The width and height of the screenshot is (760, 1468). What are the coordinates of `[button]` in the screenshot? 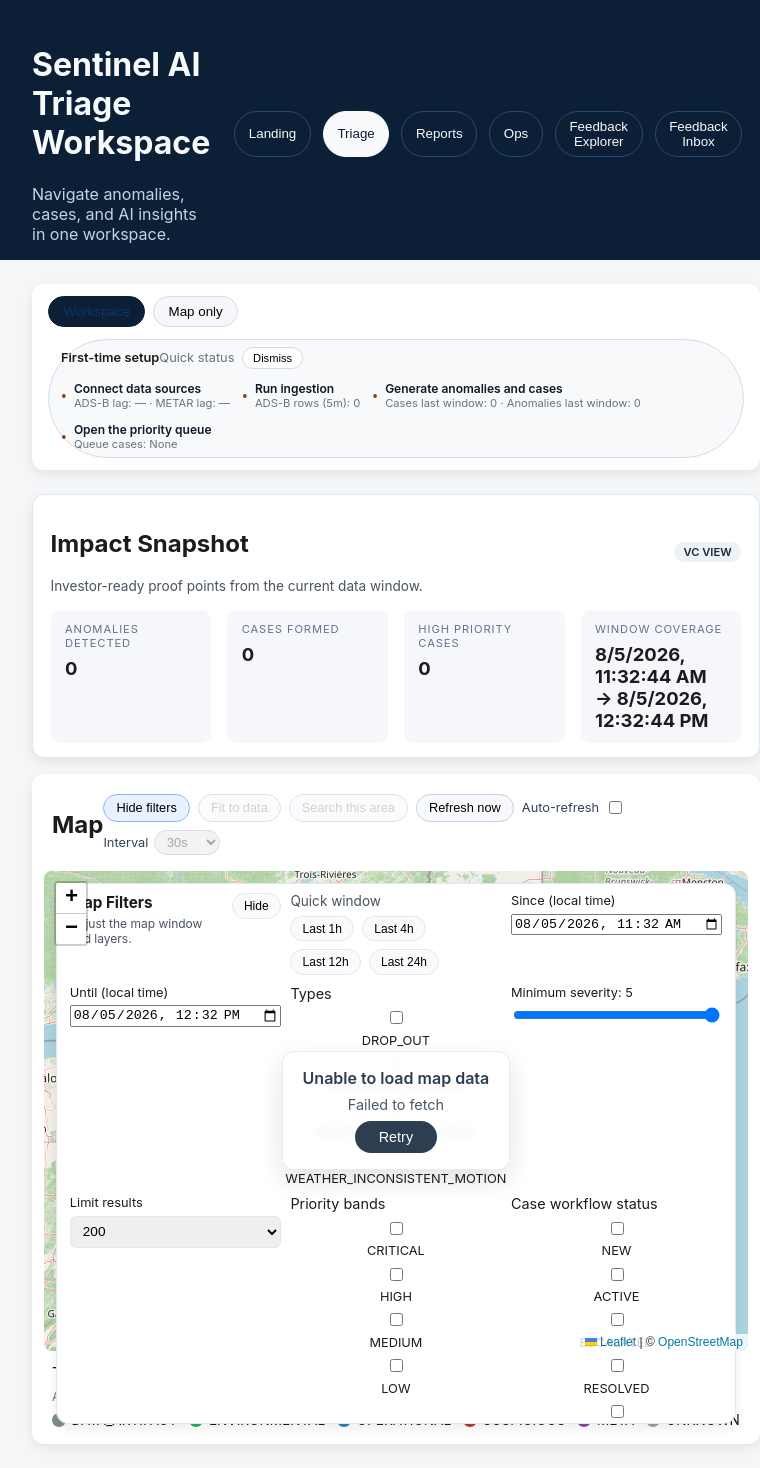 It's located at (71, 898).